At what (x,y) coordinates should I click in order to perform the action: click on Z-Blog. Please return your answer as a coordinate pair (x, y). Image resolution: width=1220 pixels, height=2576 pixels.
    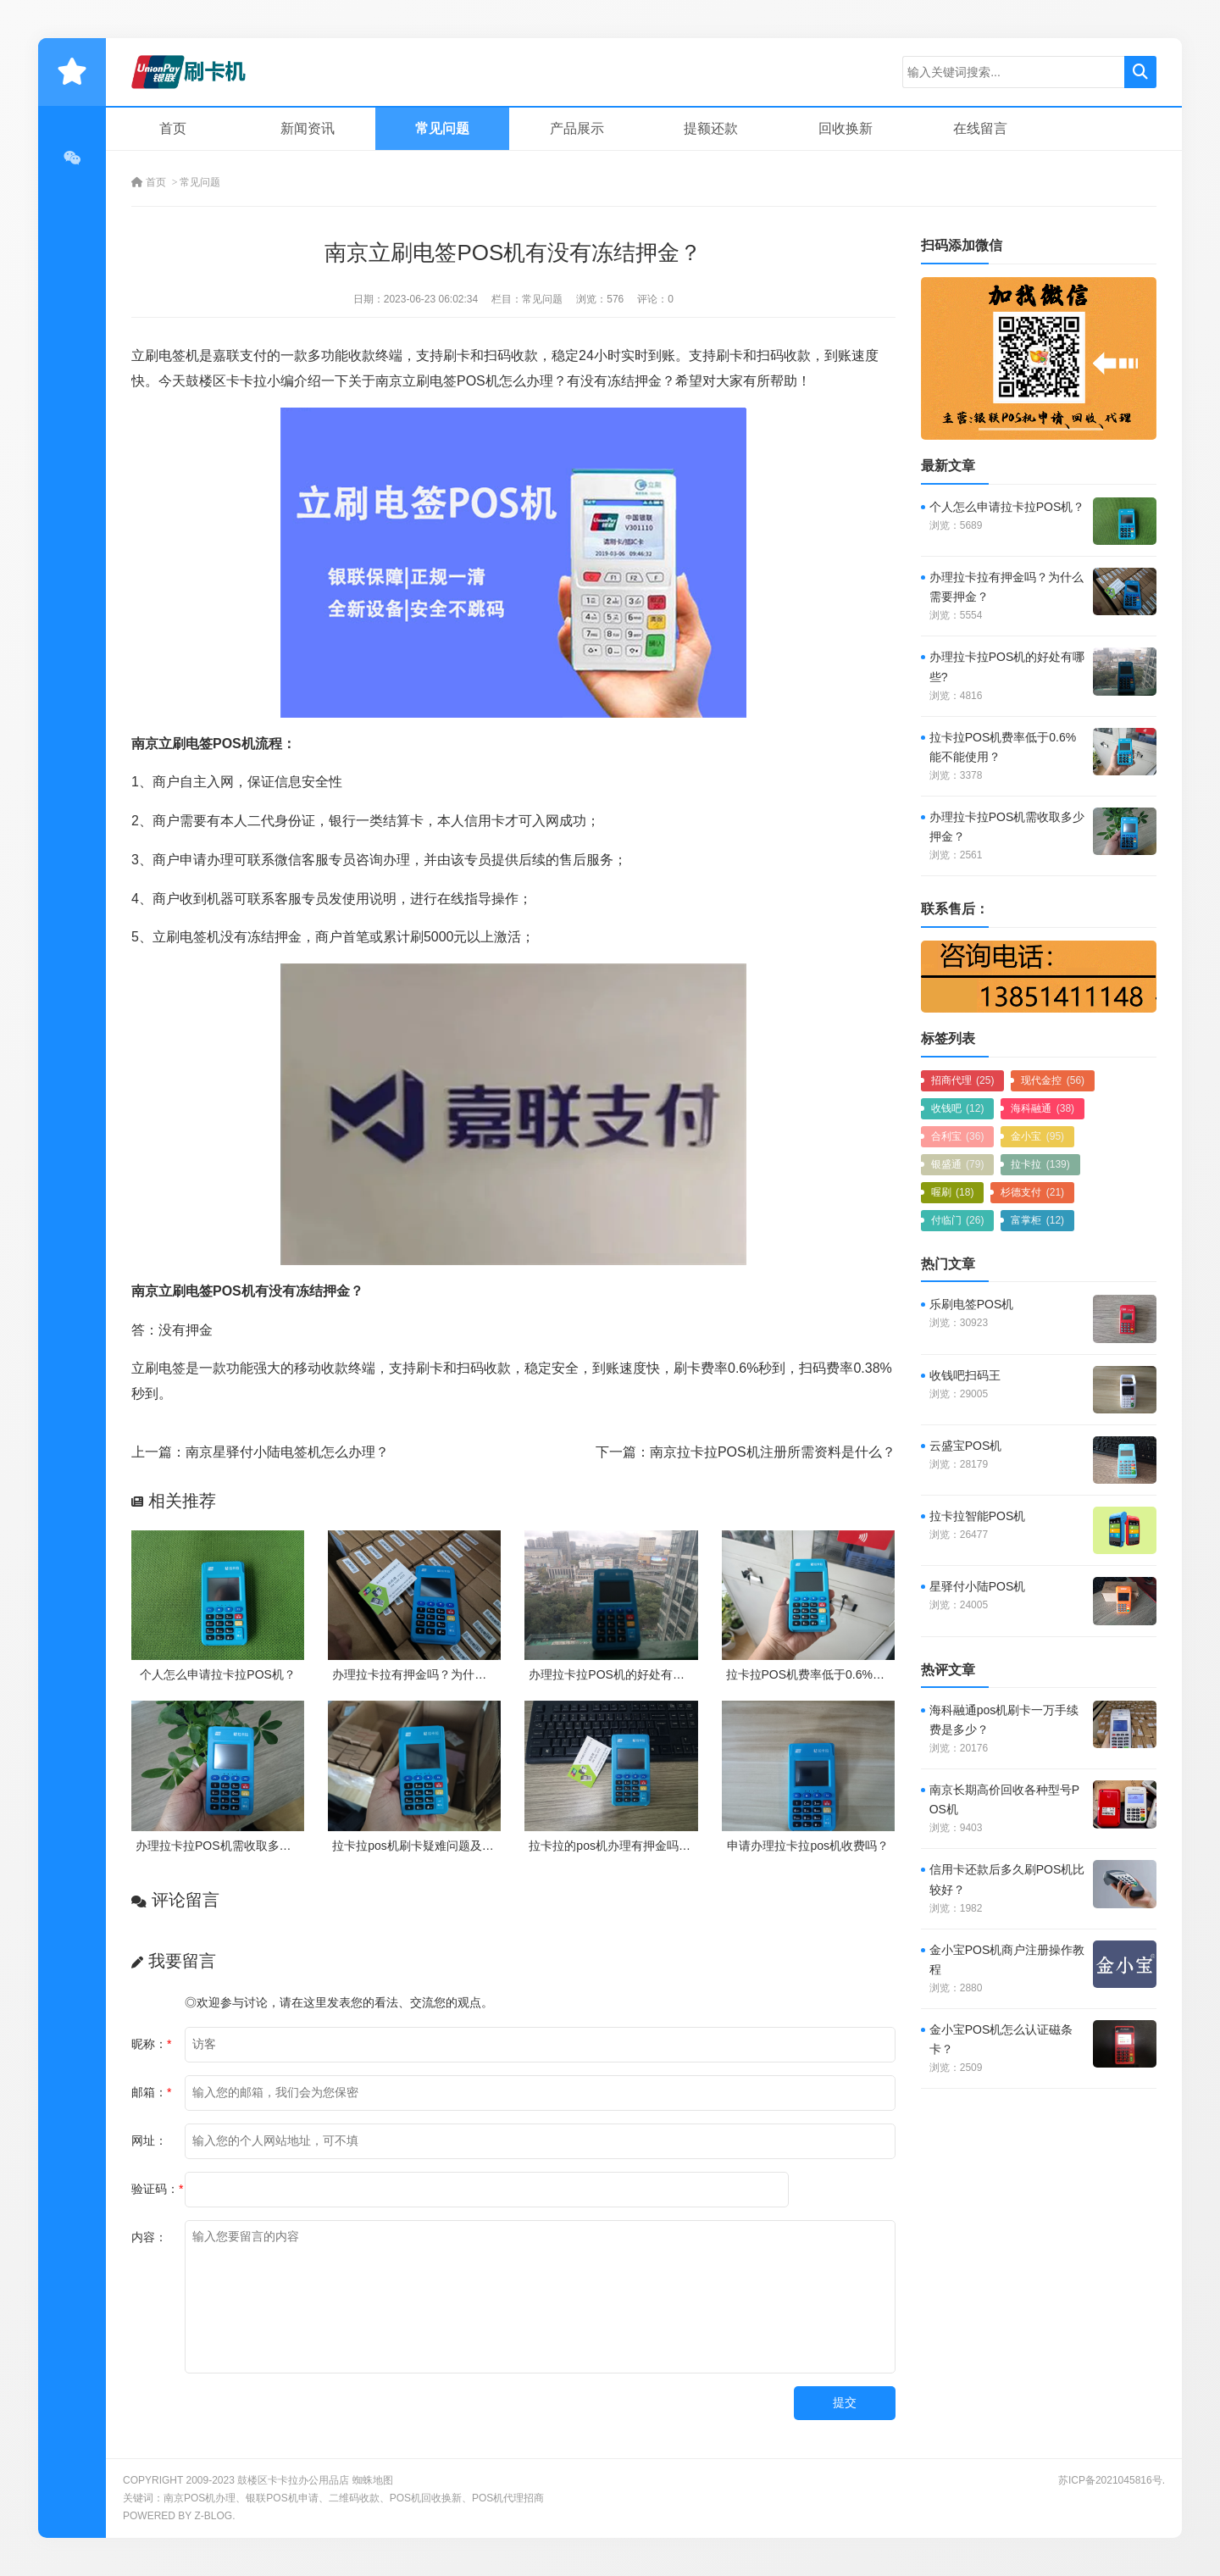
    Looking at the image, I should click on (213, 2516).